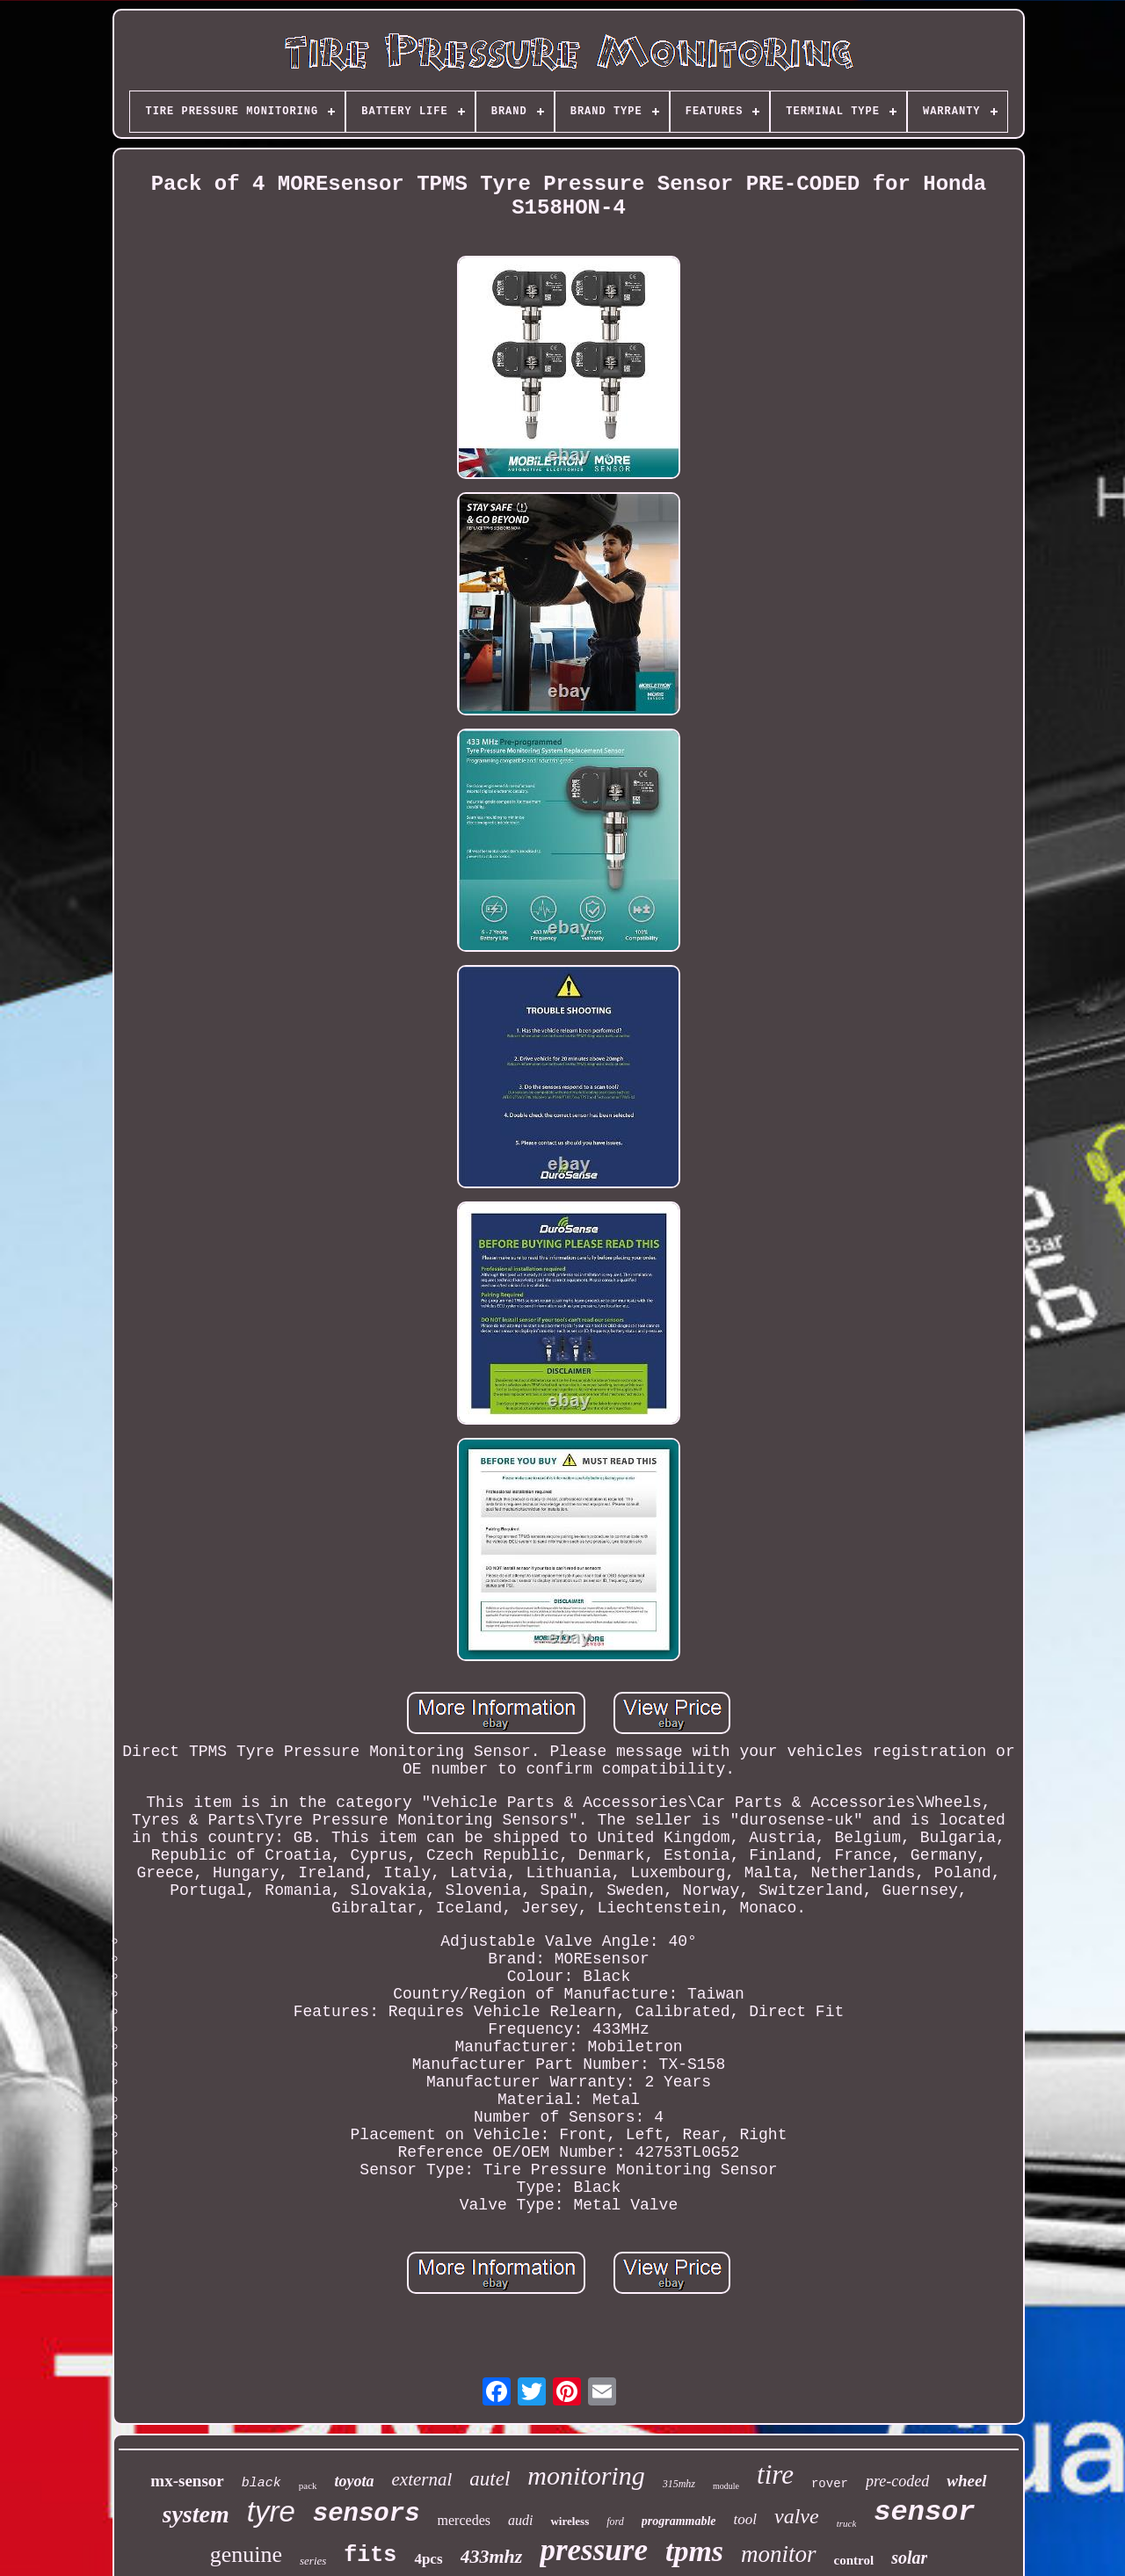 The image size is (1125, 2576). What do you see at coordinates (196, 2514) in the screenshot?
I see `system` at bounding box center [196, 2514].